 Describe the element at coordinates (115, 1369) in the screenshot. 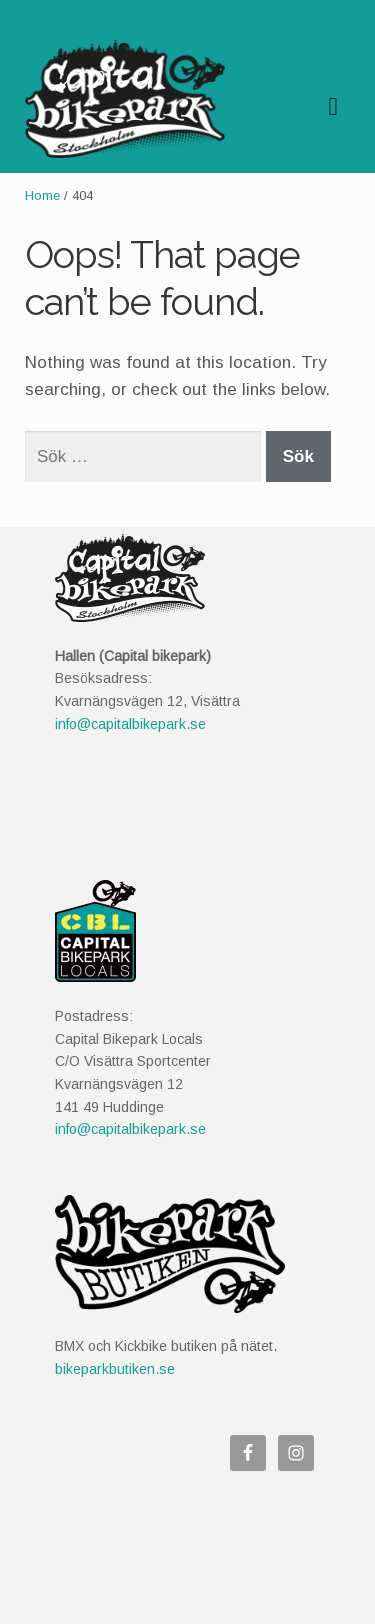

I see `bikeparkbutiken.se` at that location.